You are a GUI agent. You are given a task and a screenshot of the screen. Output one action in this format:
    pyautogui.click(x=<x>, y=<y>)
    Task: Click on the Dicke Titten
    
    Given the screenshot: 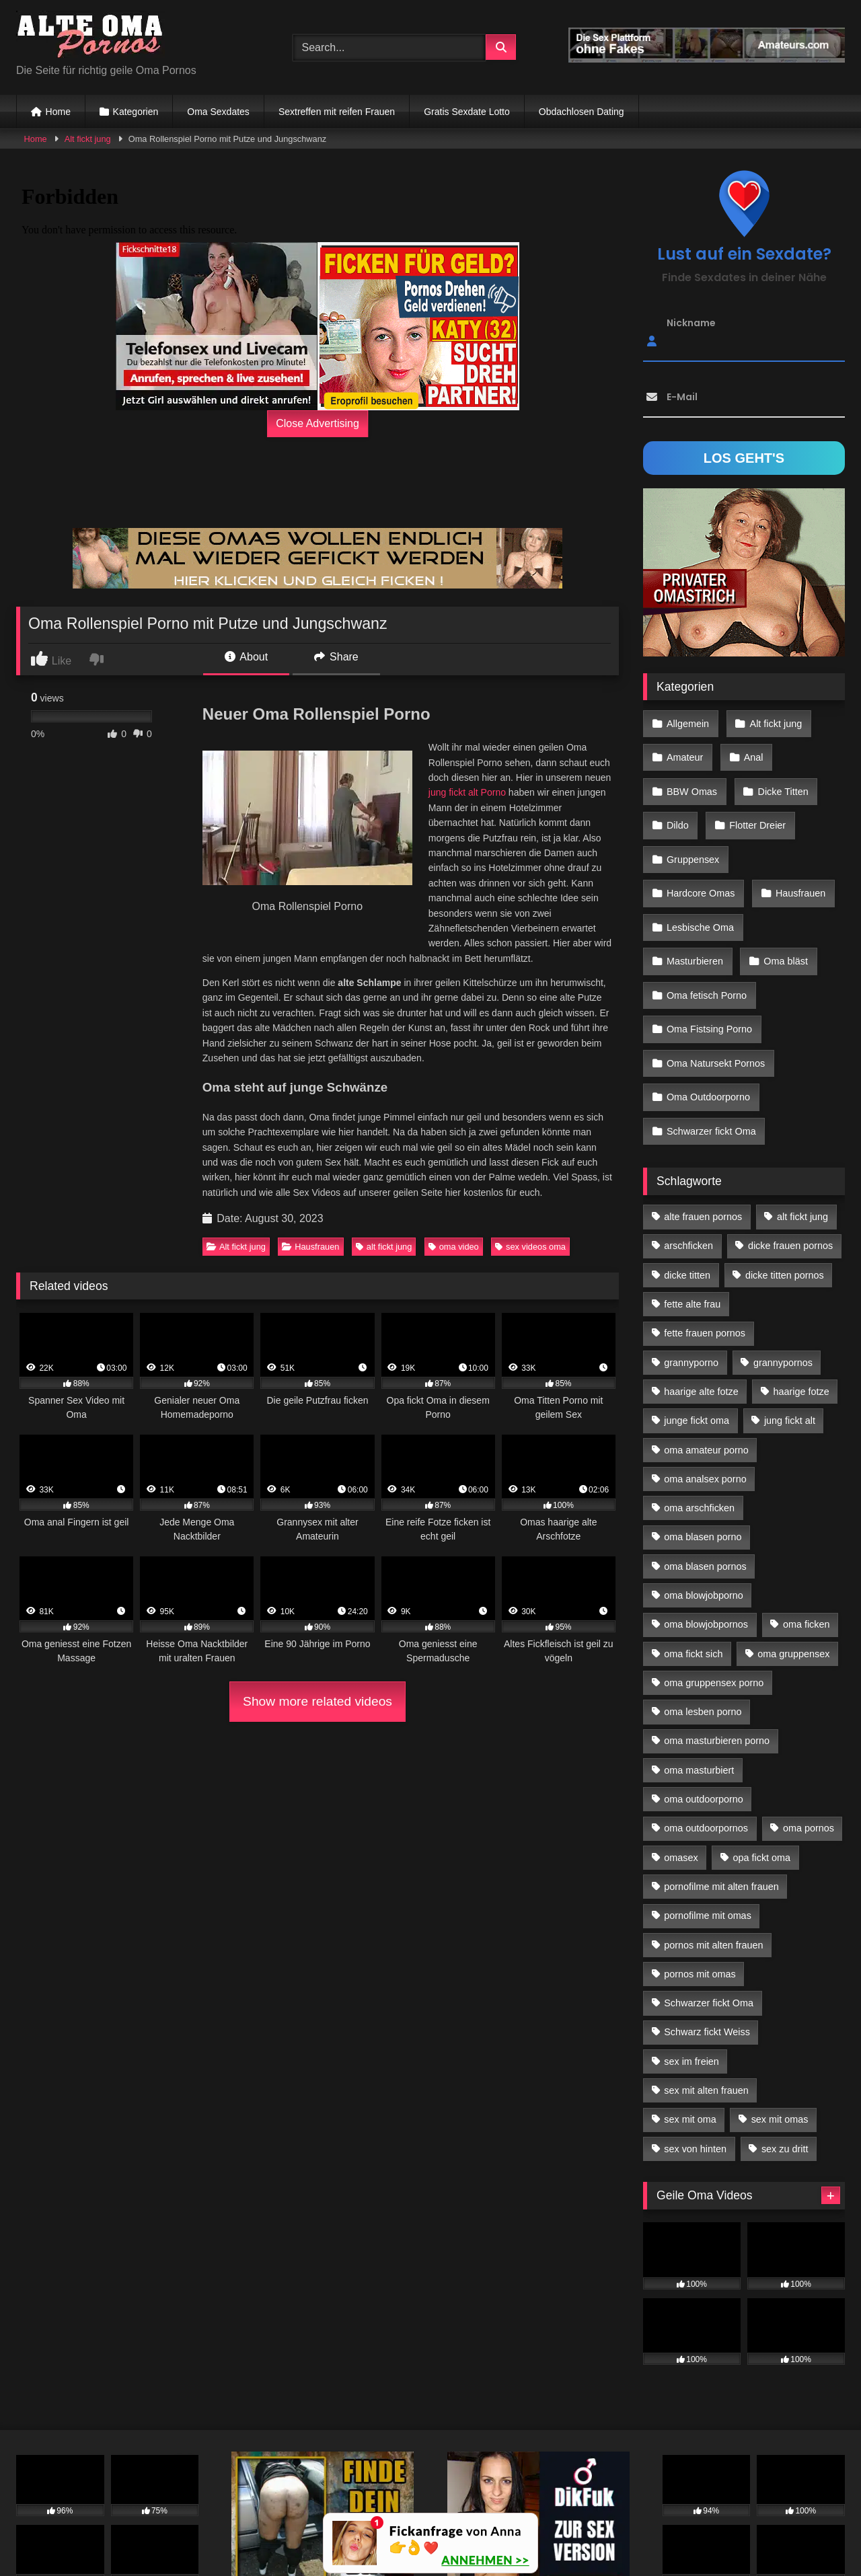 What is the action you would take?
    pyautogui.click(x=779, y=780)
    